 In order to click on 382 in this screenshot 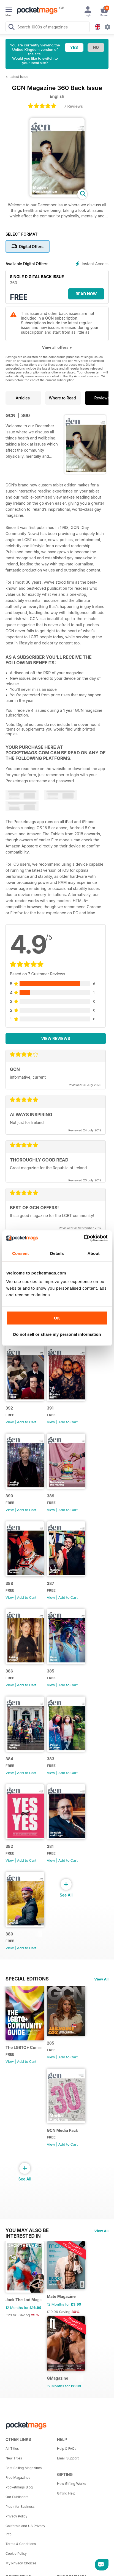, I will do `click(9, 1846)`.